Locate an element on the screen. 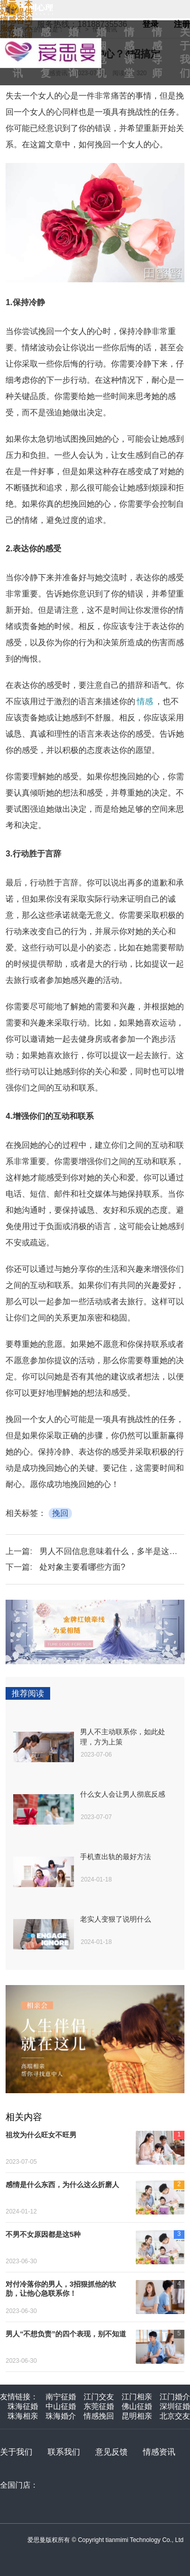 This screenshot has width=190, height=2576. 珠海征婚 is located at coordinates (23, 2406).